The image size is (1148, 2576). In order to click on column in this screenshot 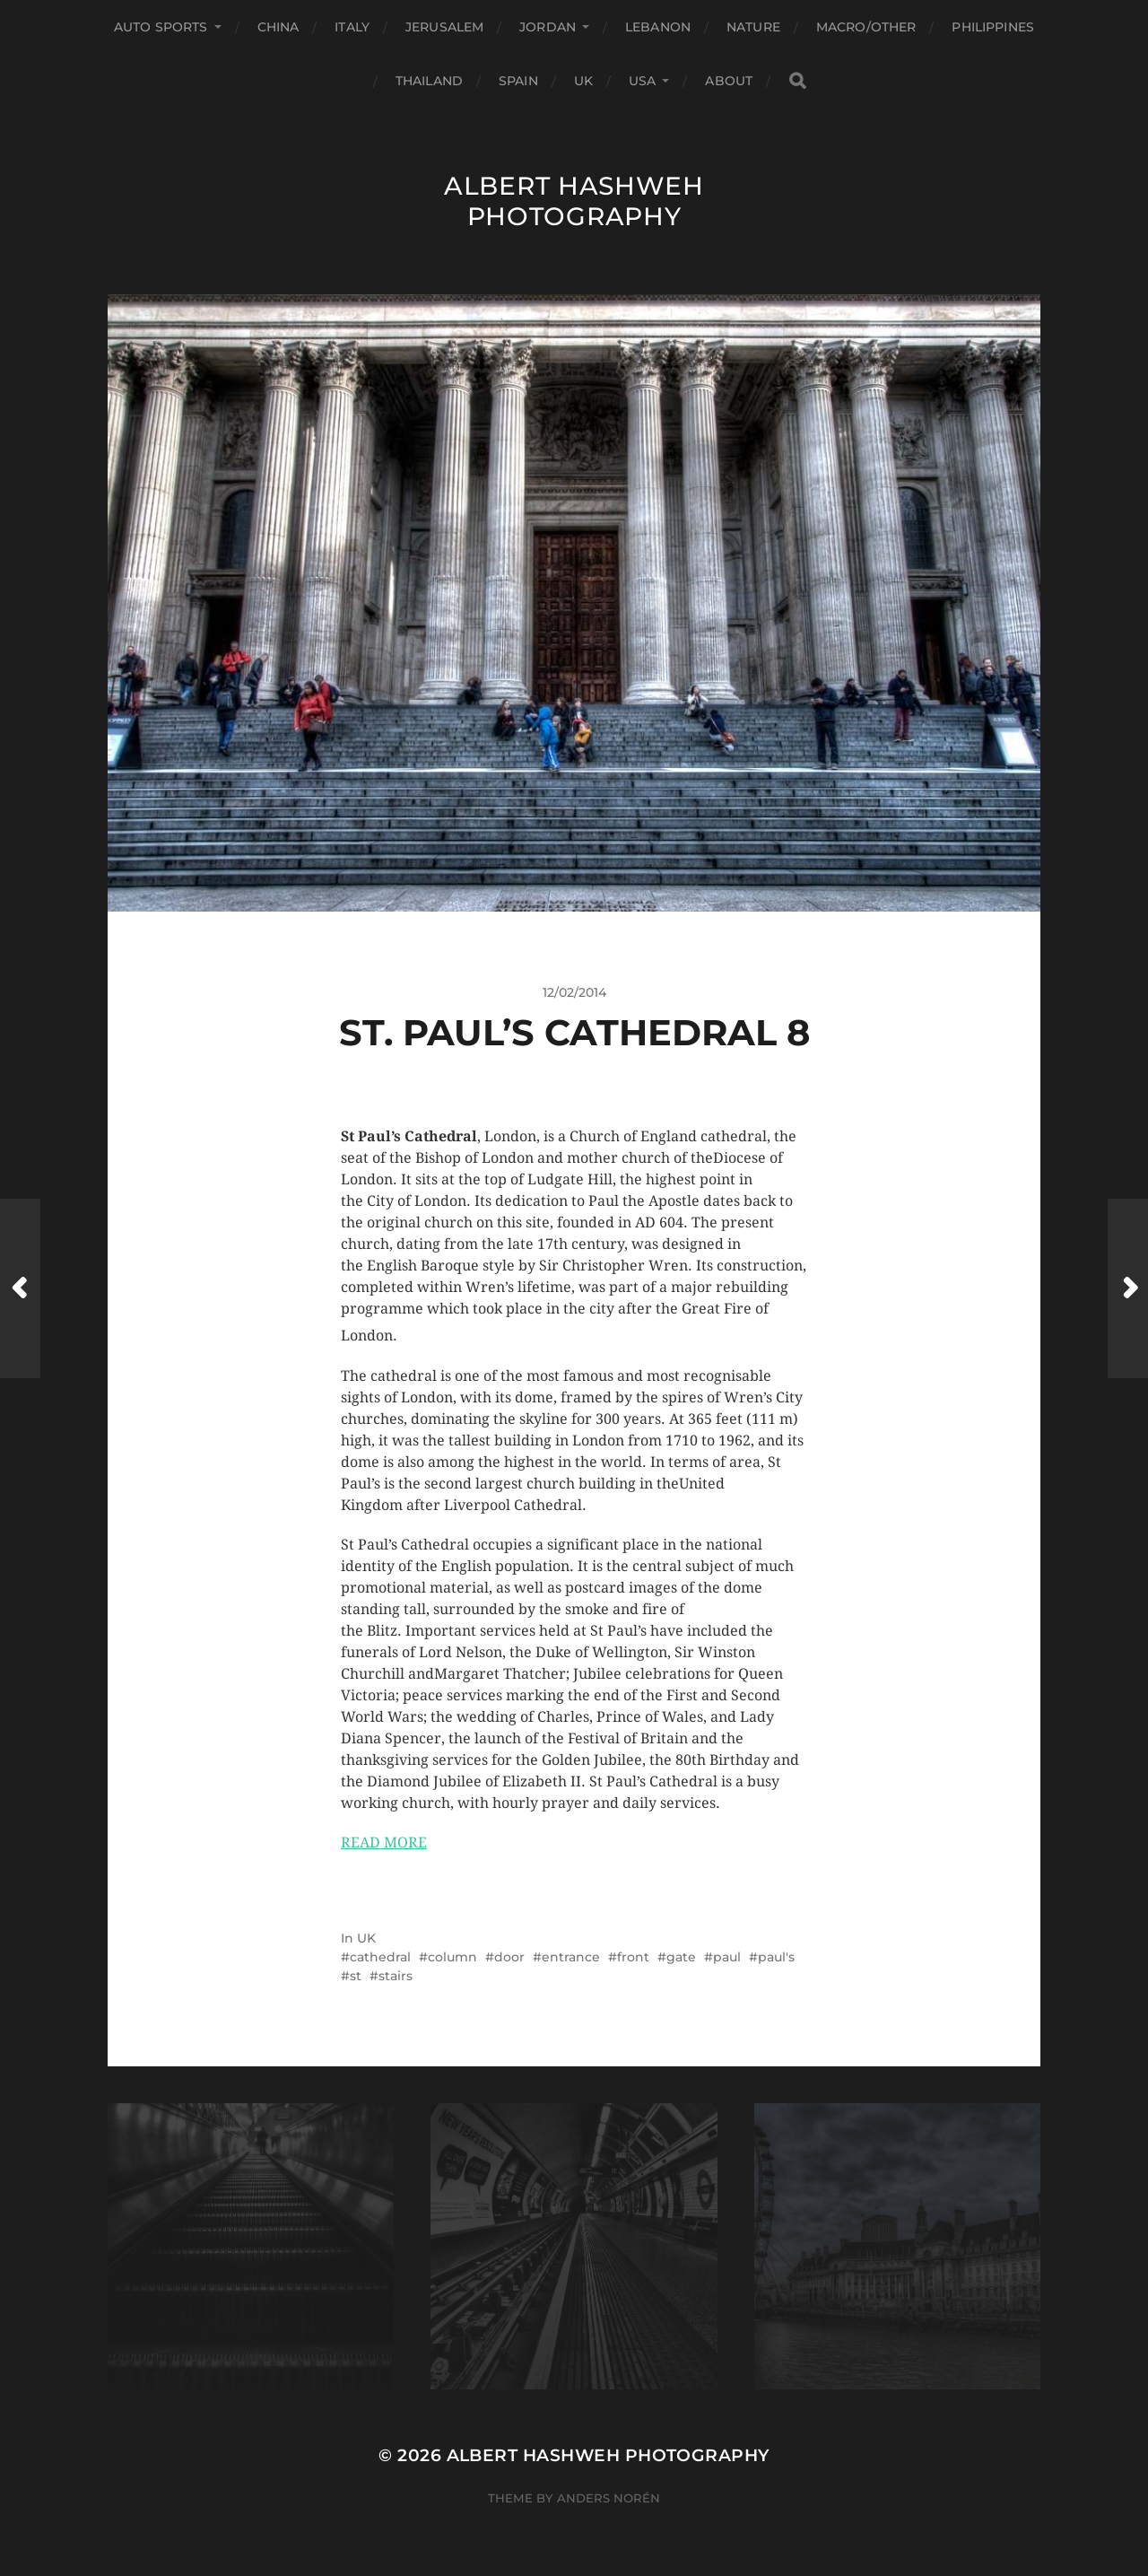, I will do `click(452, 1957)`.